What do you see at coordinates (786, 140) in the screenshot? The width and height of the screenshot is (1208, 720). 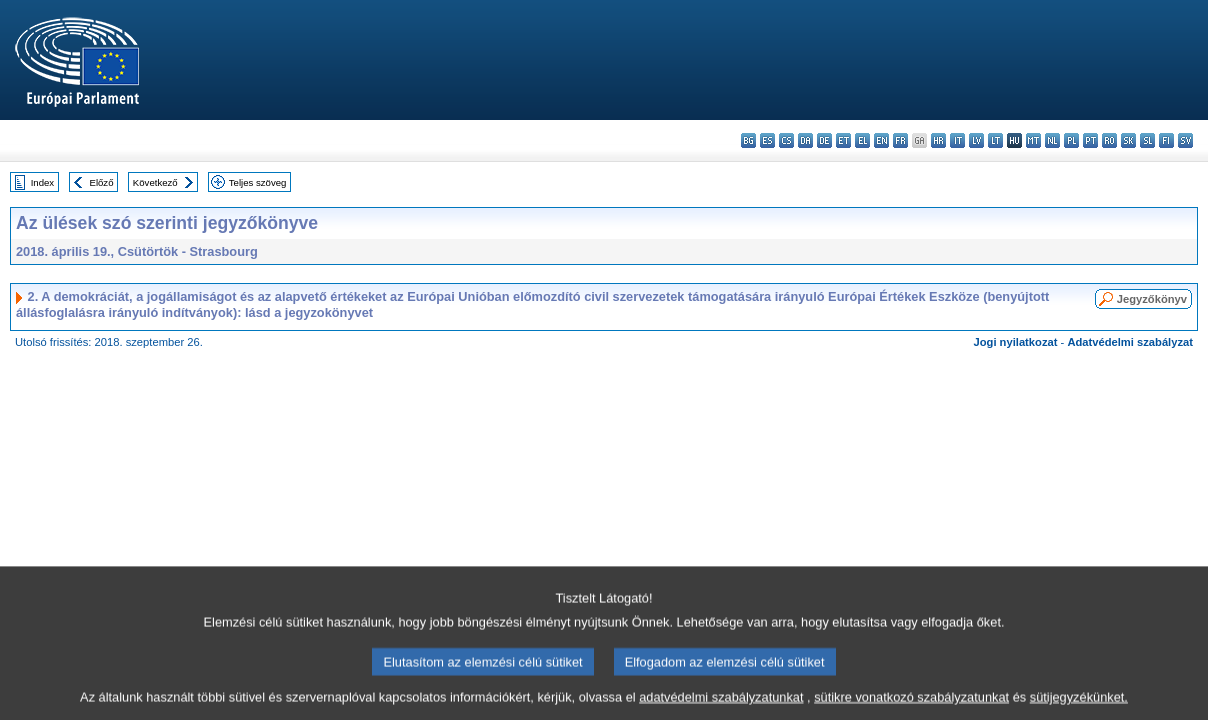 I see `cs - čeština` at bounding box center [786, 140].